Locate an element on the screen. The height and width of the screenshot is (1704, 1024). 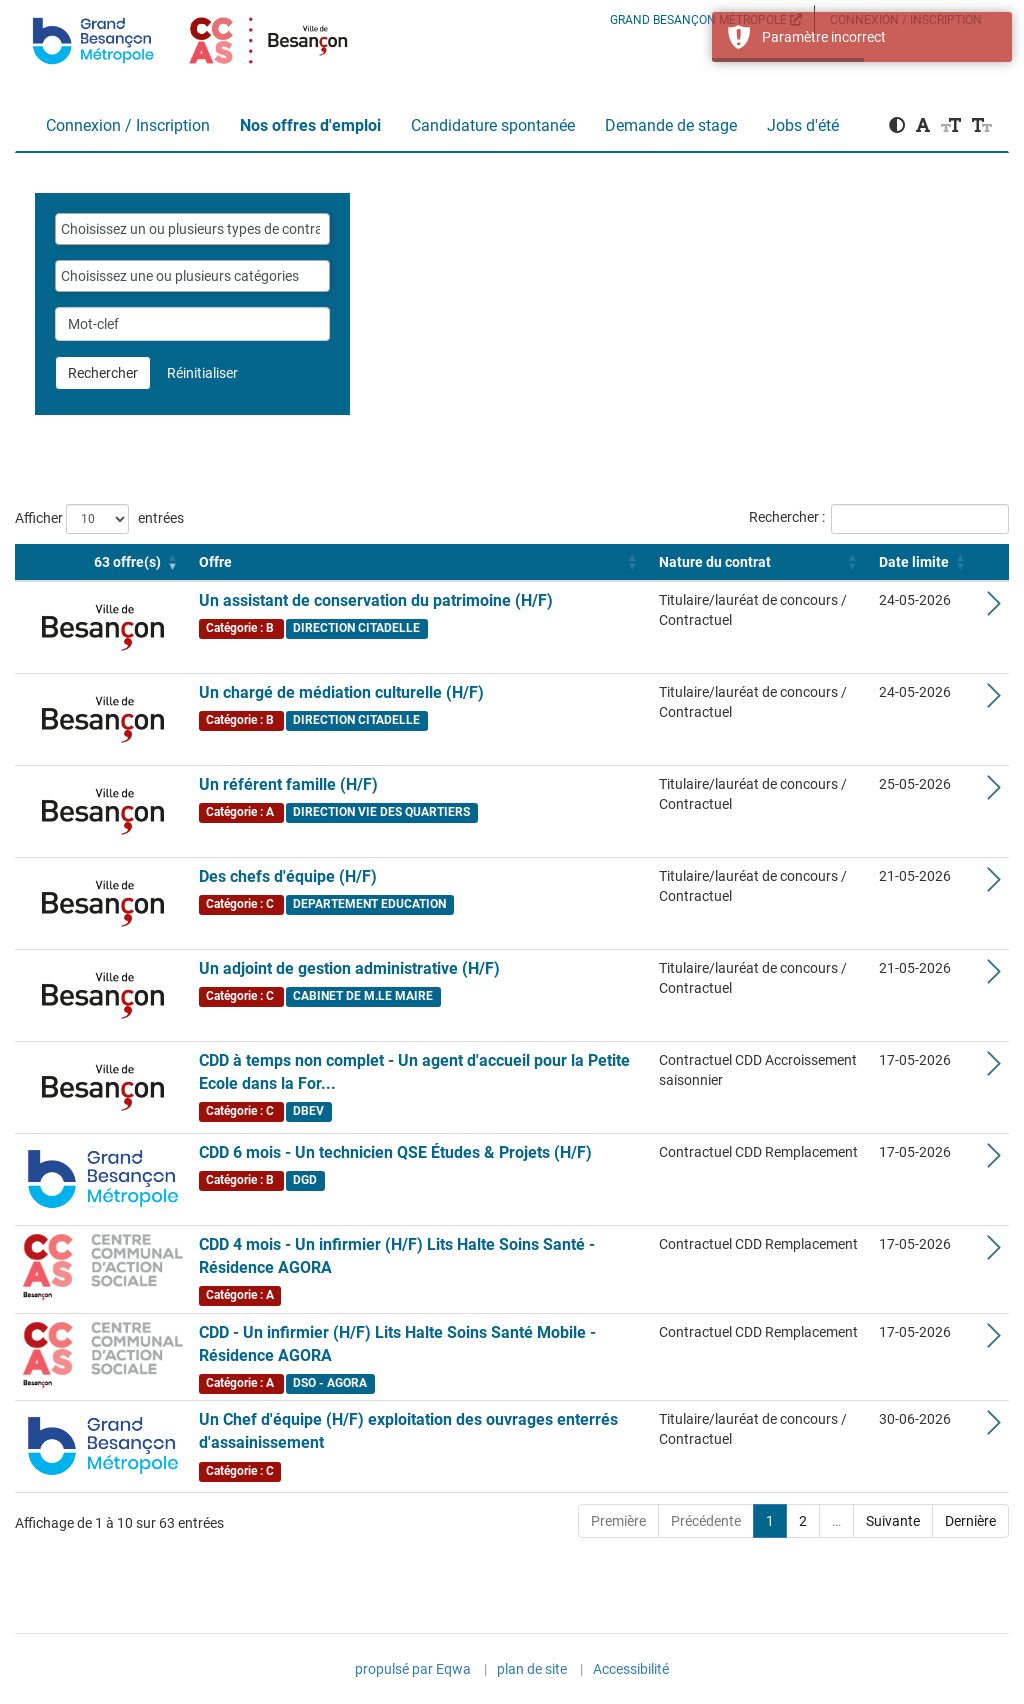
Précédente [Previous] is located at coordinates (706, 1521).